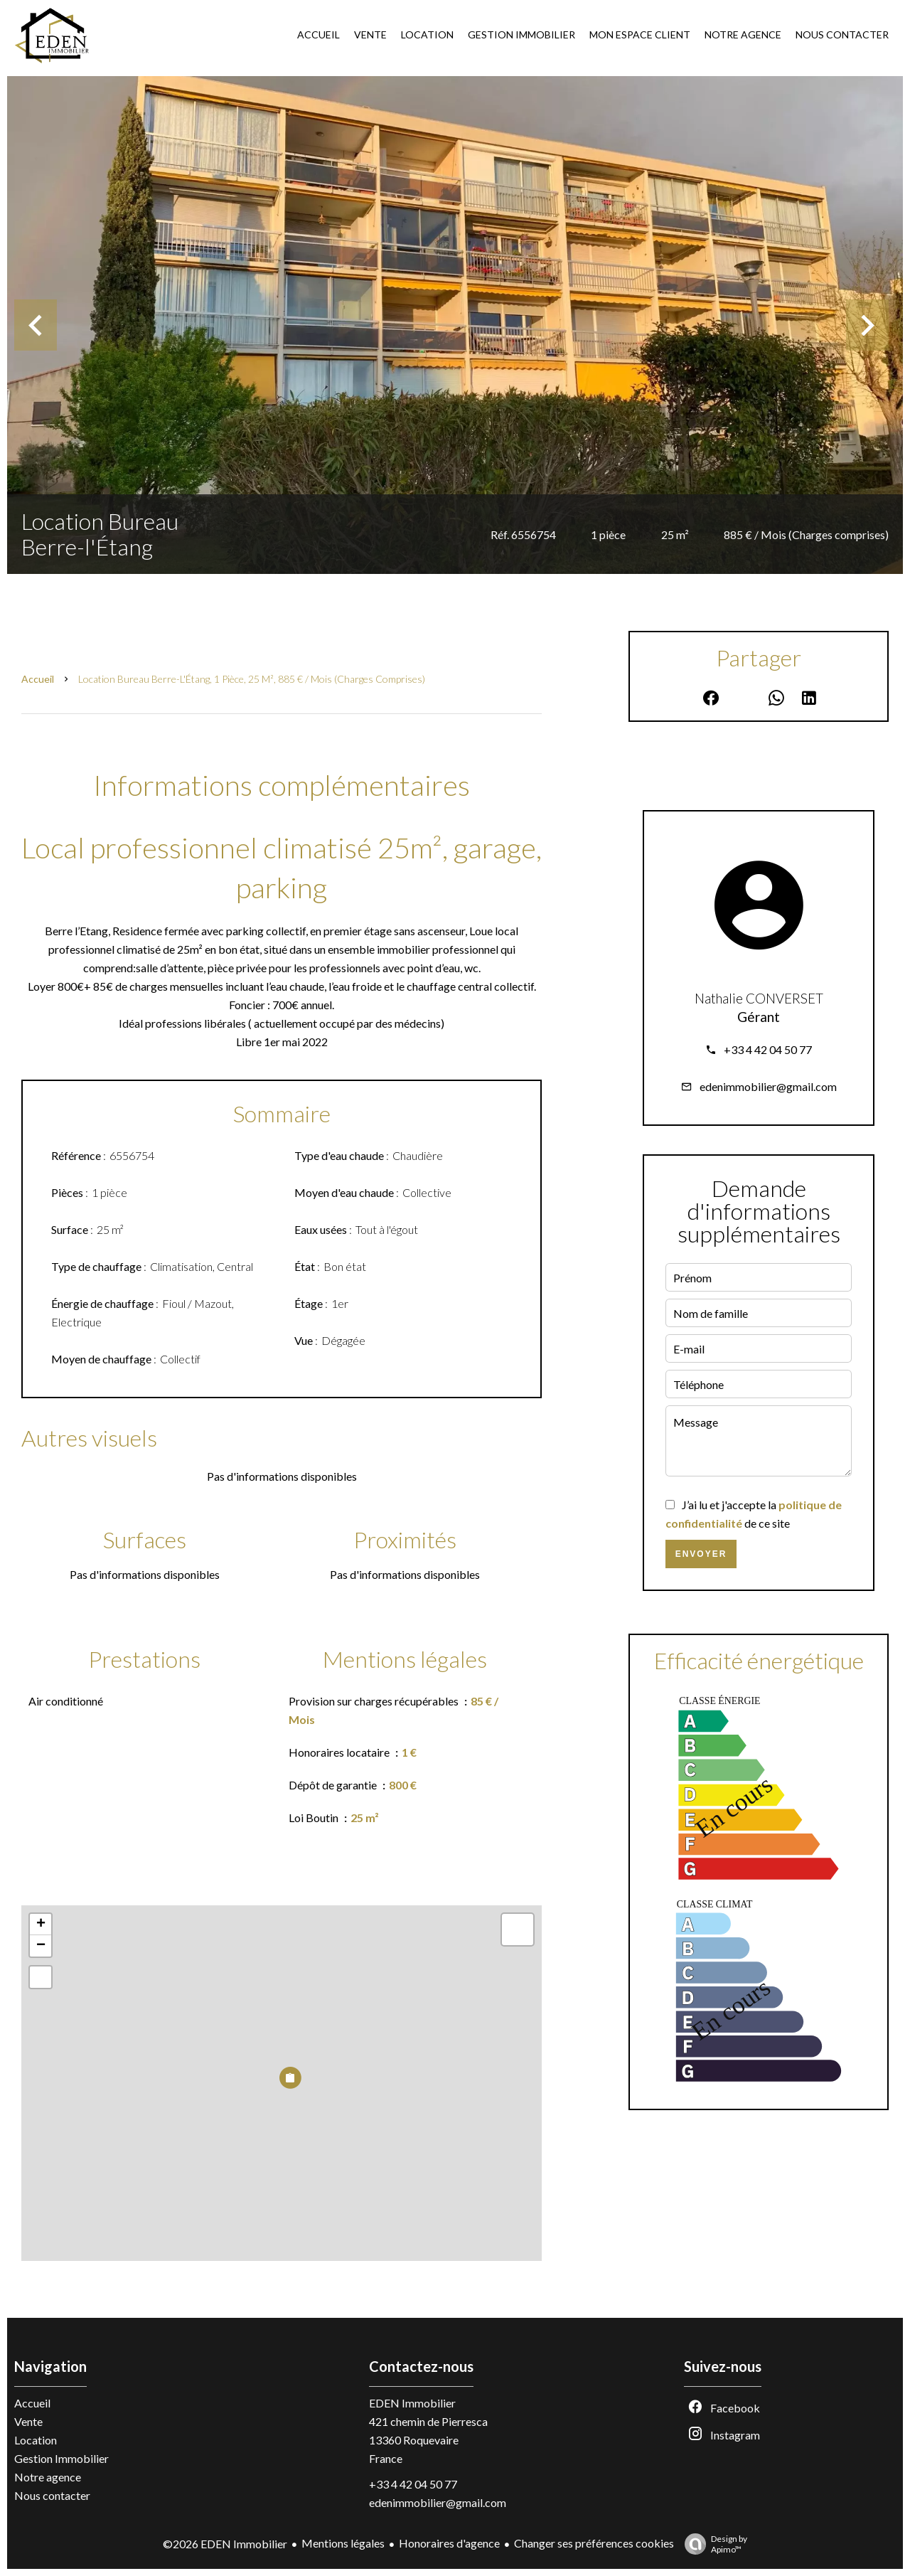 Image resolution: width=910 pixels, height=2576 pixels. Describe the element at coordinates (701, 1554) in the screenshot. I see `Envoyer` at that location.